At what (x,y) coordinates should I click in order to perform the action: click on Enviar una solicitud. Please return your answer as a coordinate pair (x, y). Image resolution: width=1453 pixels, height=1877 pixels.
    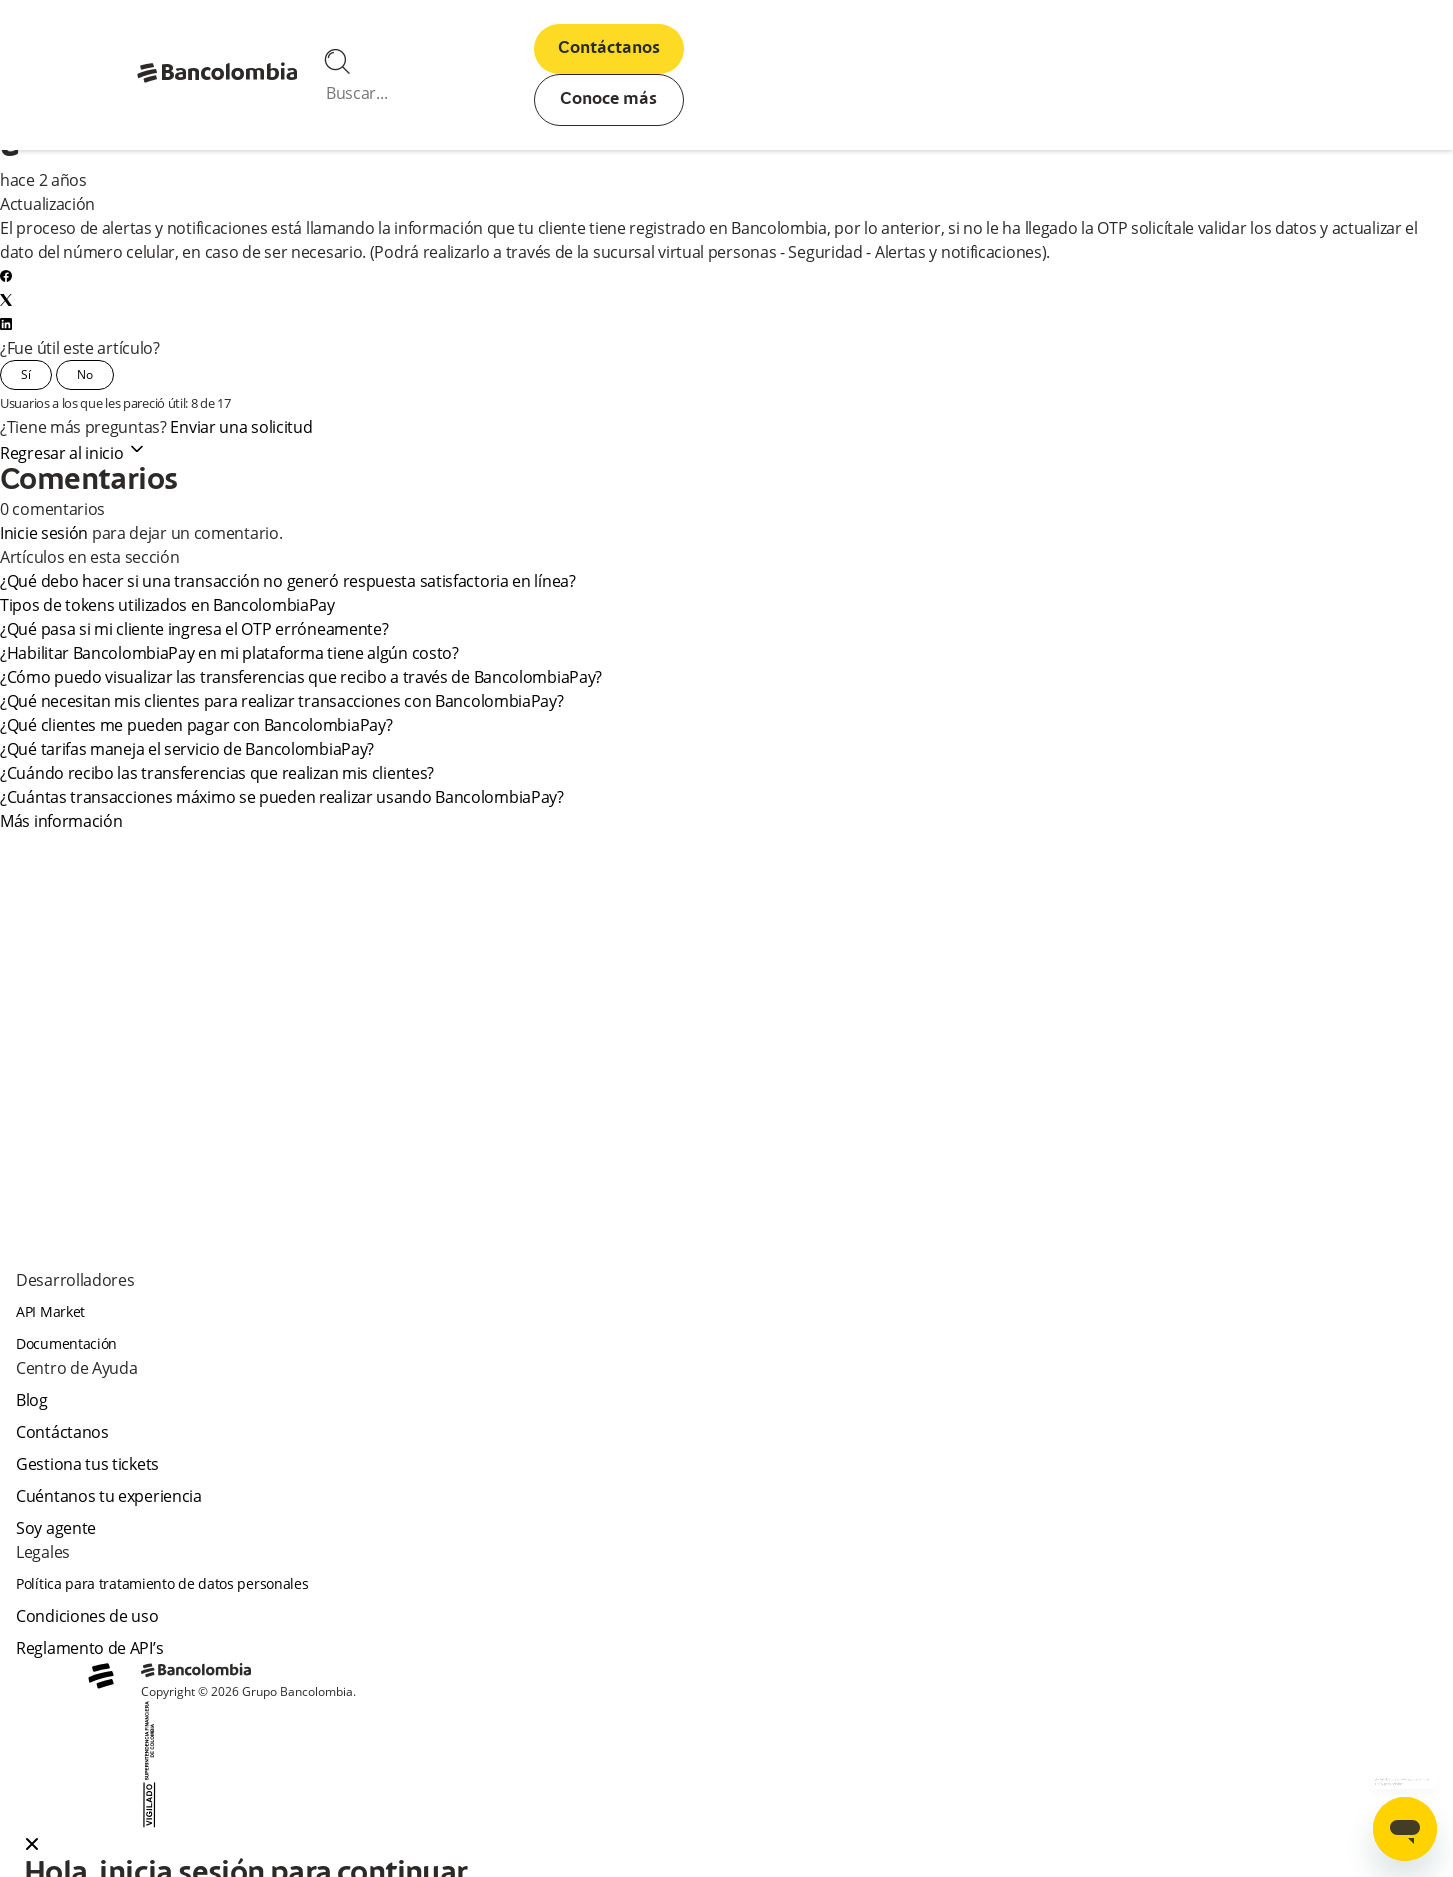
    Looking at the image, I should click on (241, 427).